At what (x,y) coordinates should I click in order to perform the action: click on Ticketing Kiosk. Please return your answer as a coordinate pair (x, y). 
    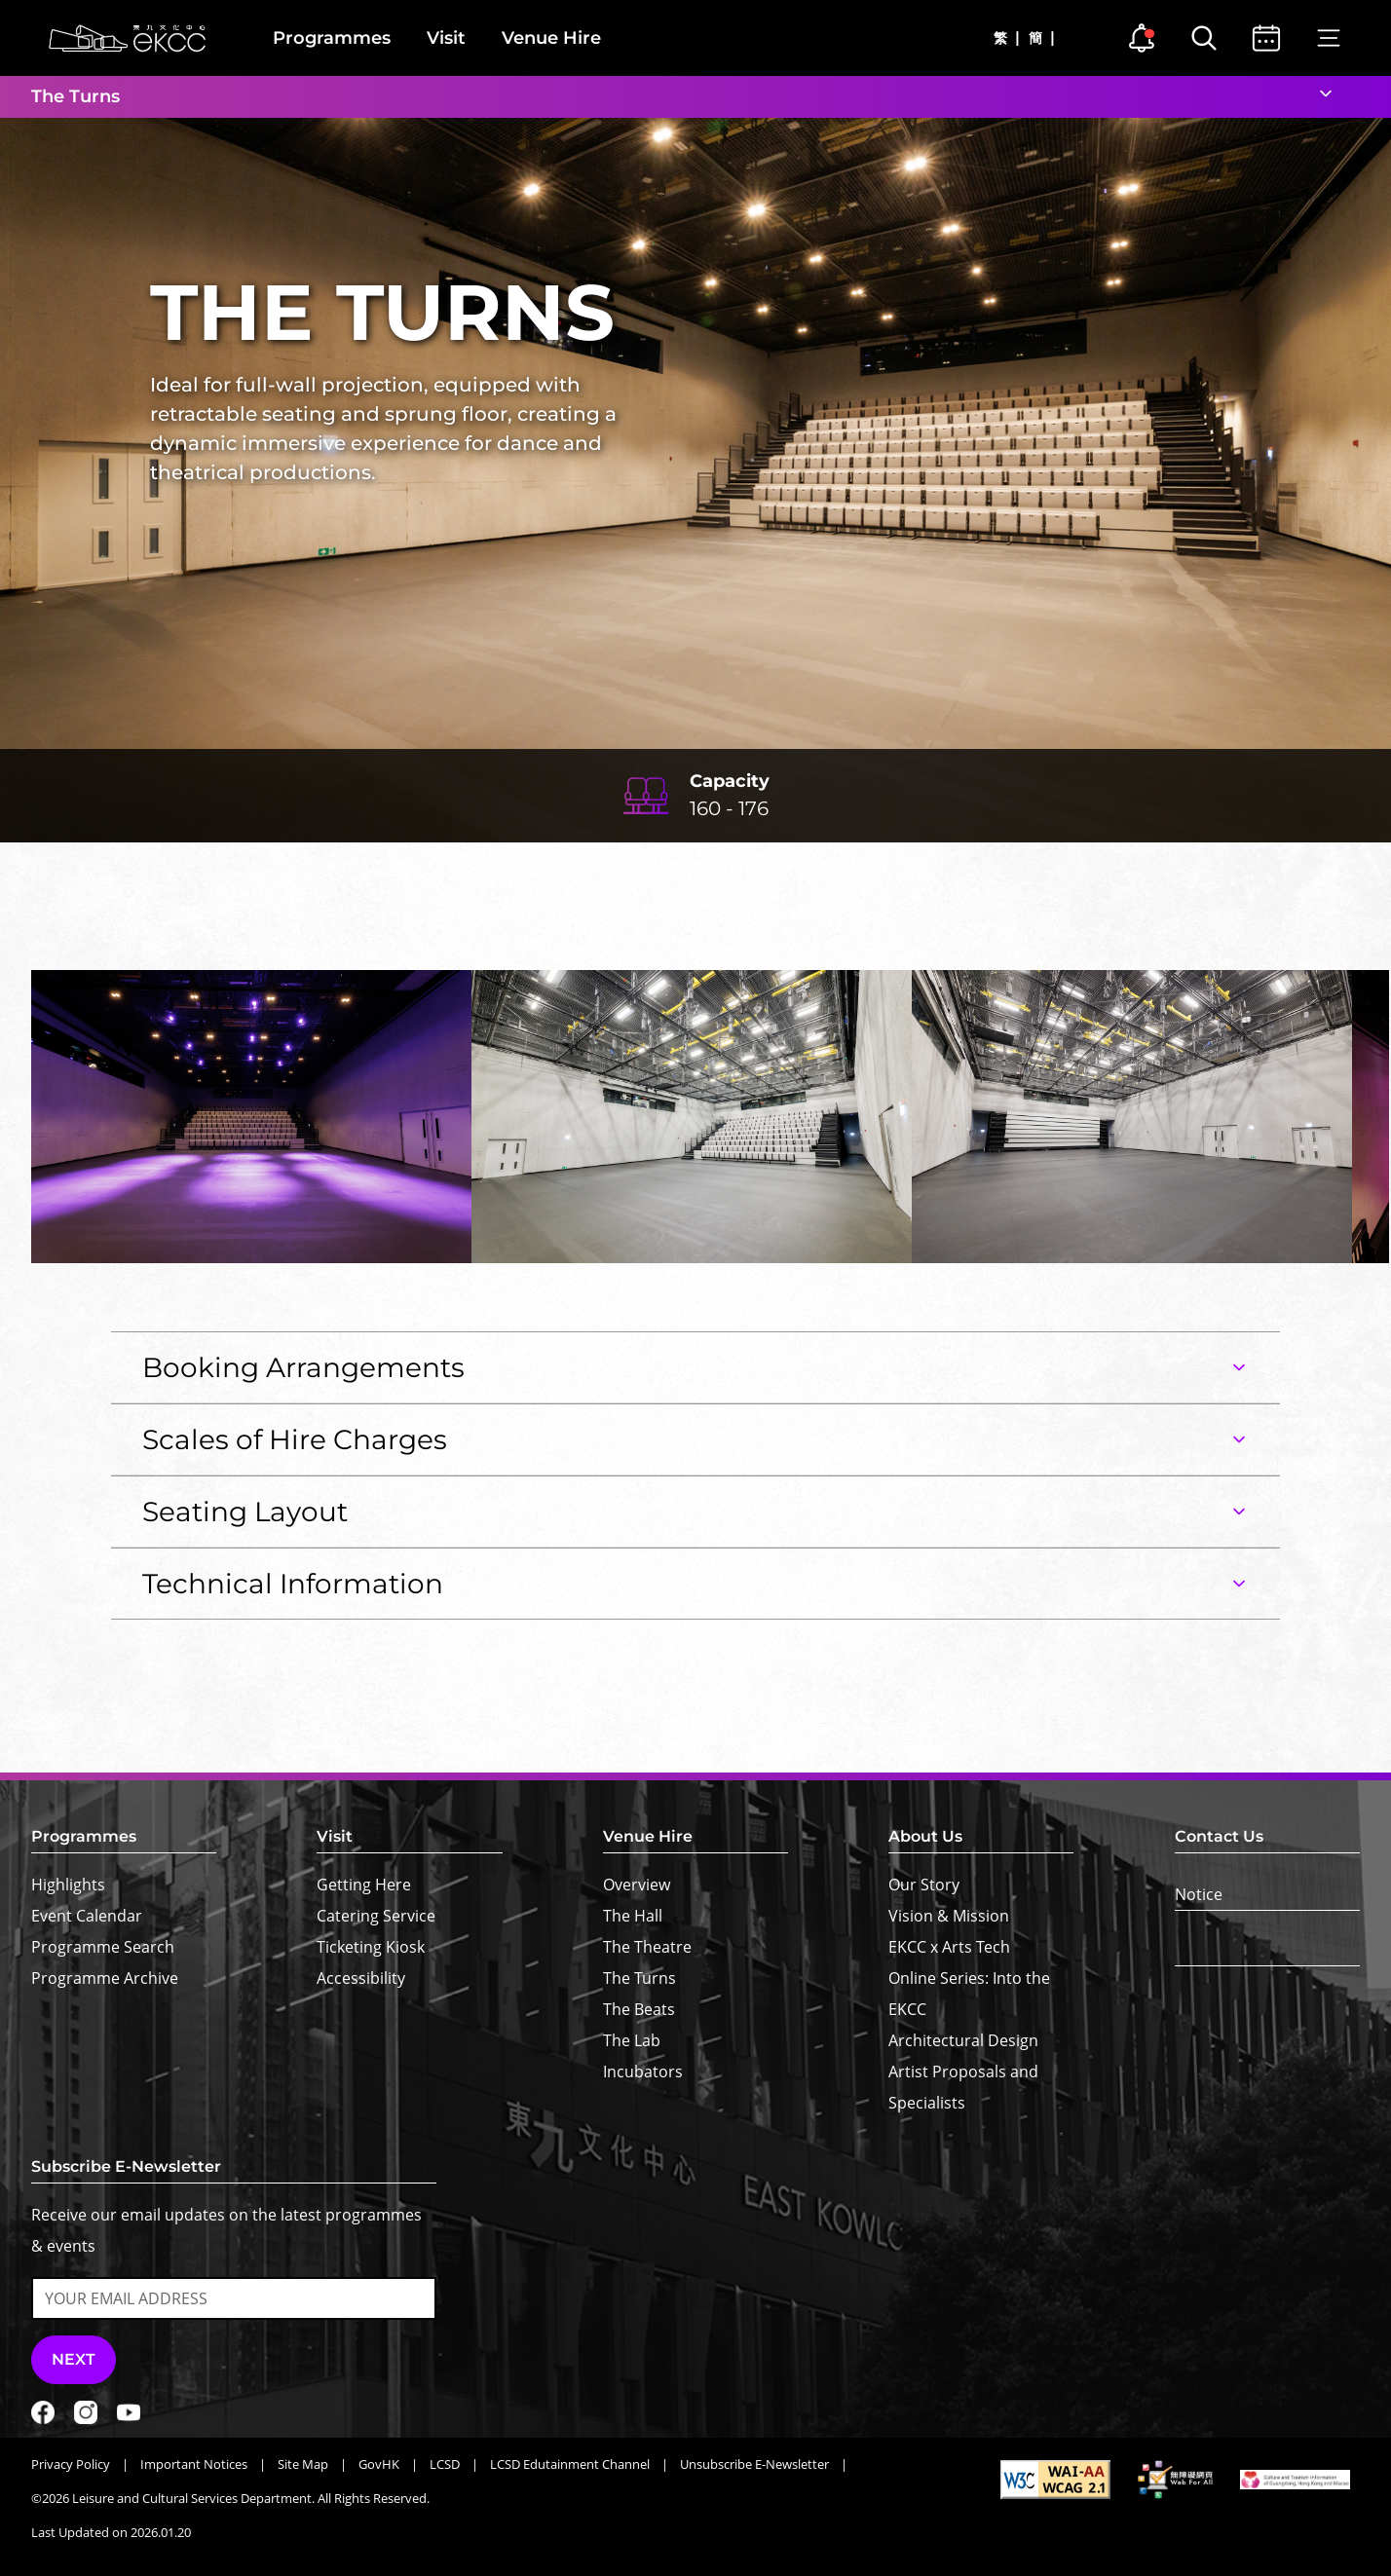
    Looking at the image, I should click on (371, 1947).